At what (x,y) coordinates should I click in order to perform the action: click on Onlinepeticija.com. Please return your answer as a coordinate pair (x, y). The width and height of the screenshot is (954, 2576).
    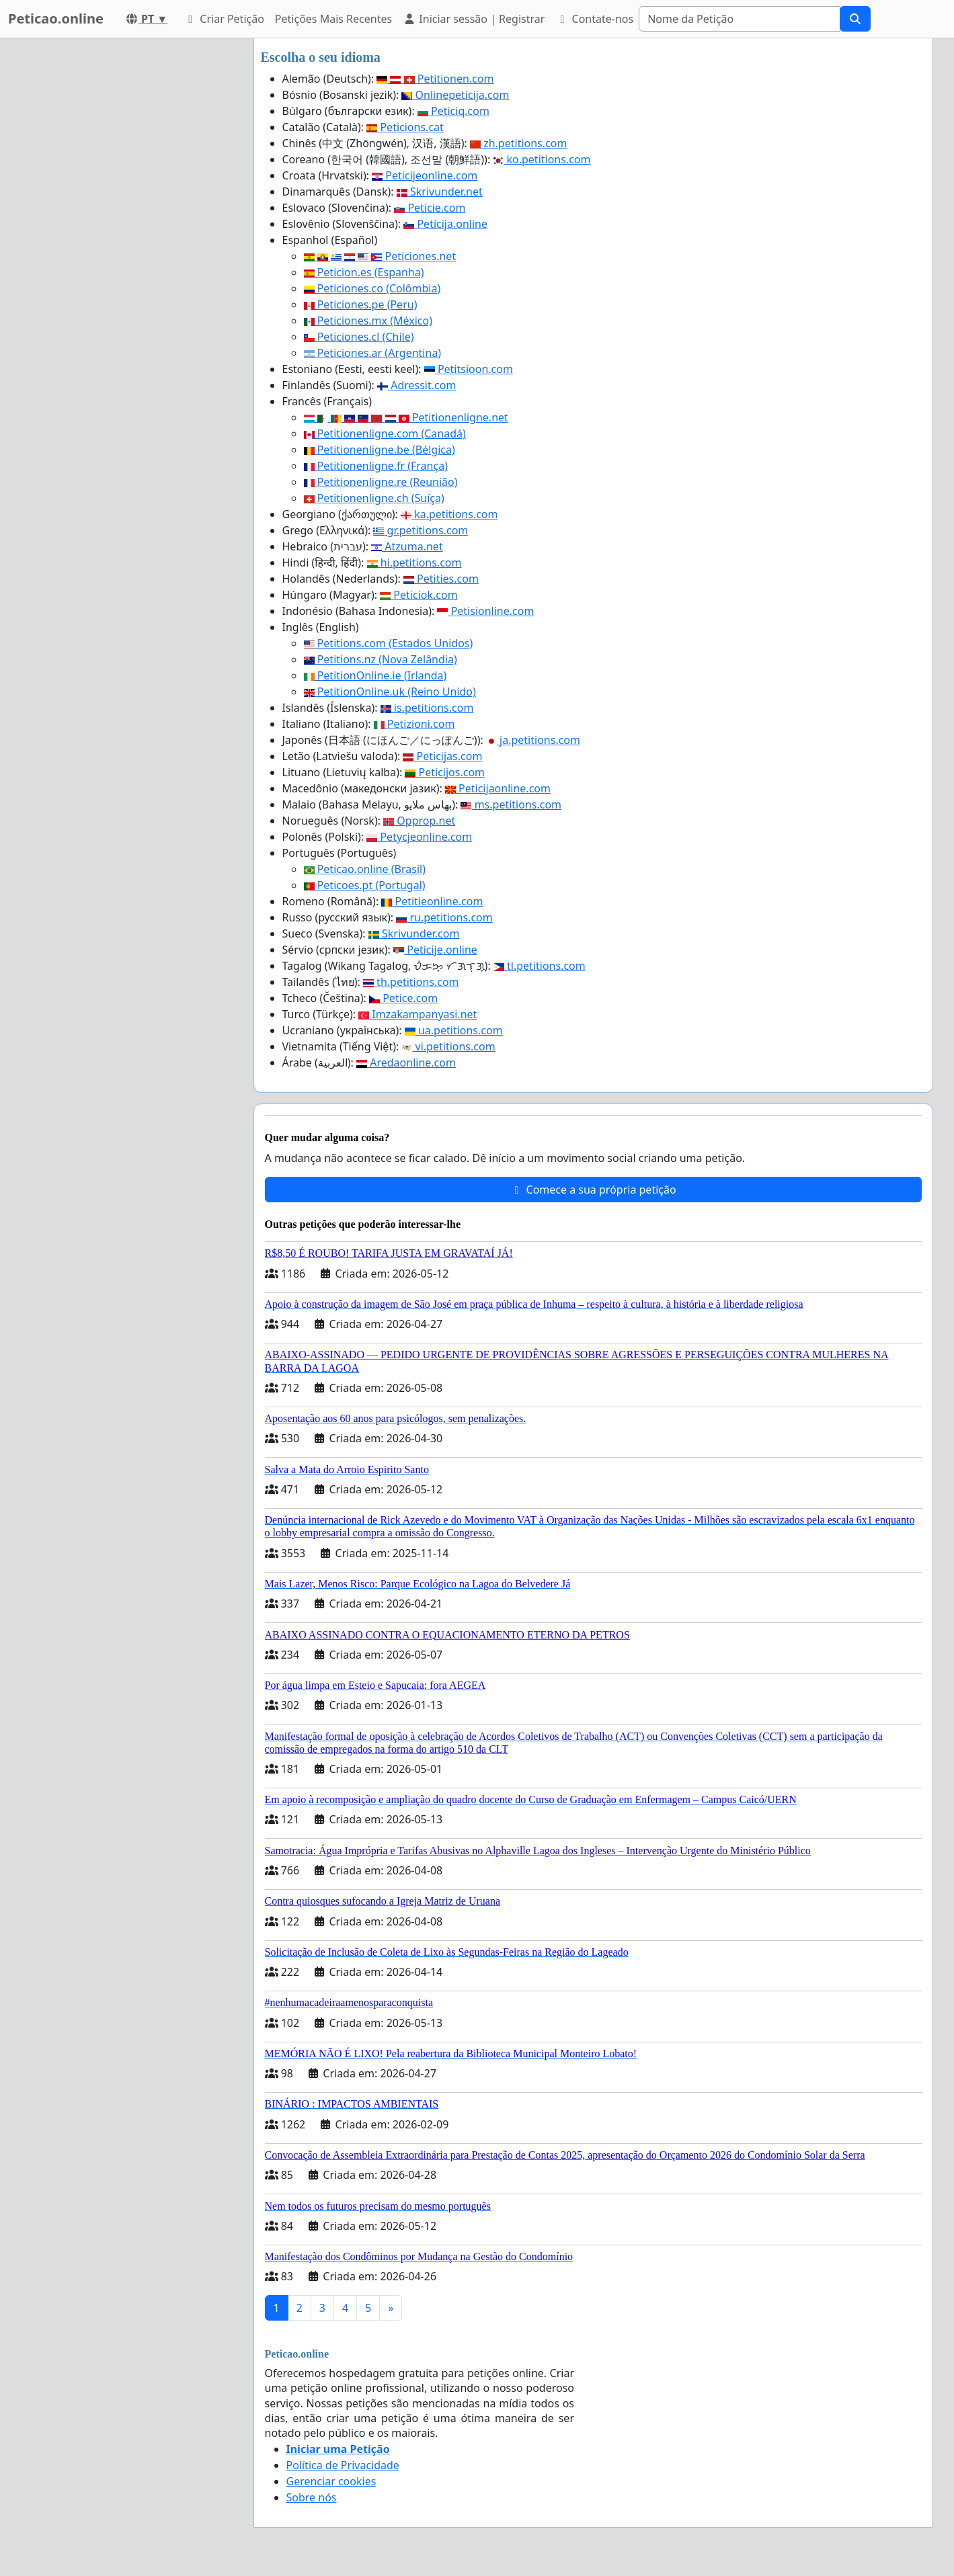
    Looking at the image, I should click on (455, 94).